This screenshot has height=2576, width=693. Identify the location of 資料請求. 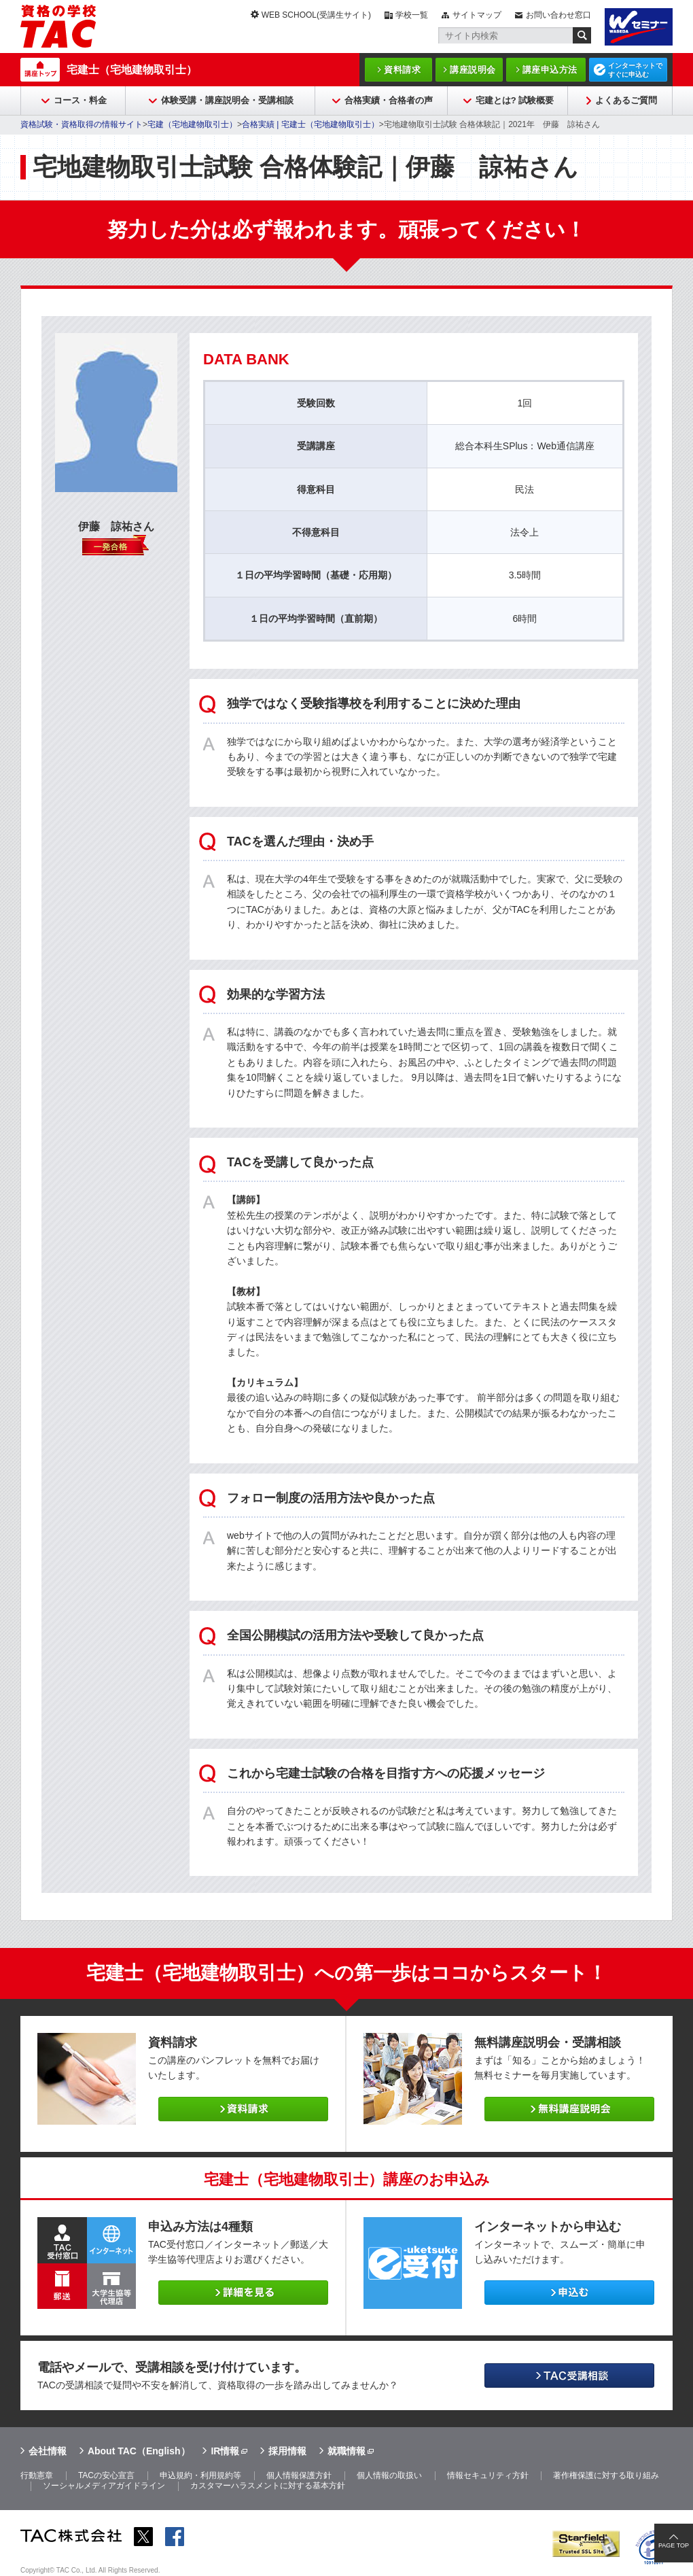
(402, 70).